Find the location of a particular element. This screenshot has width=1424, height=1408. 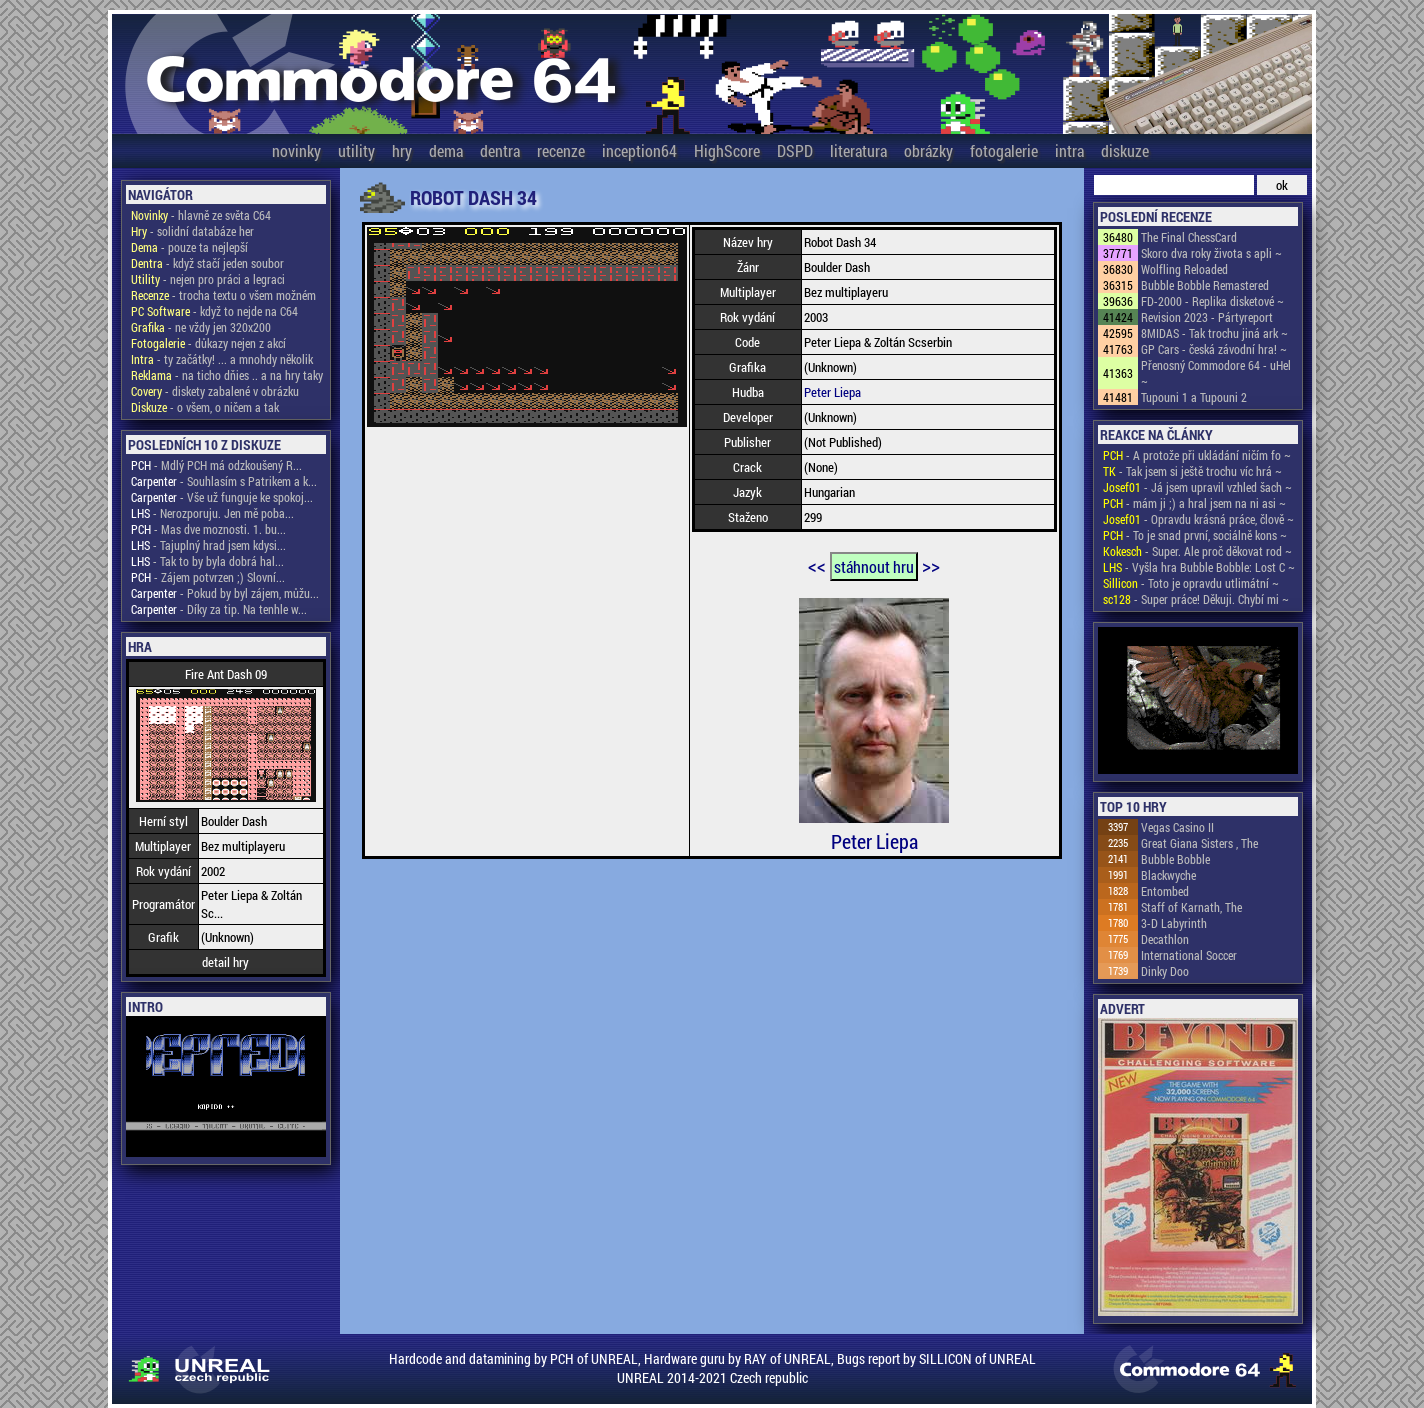

stáhnout hru is located at coordinates (874, 566).